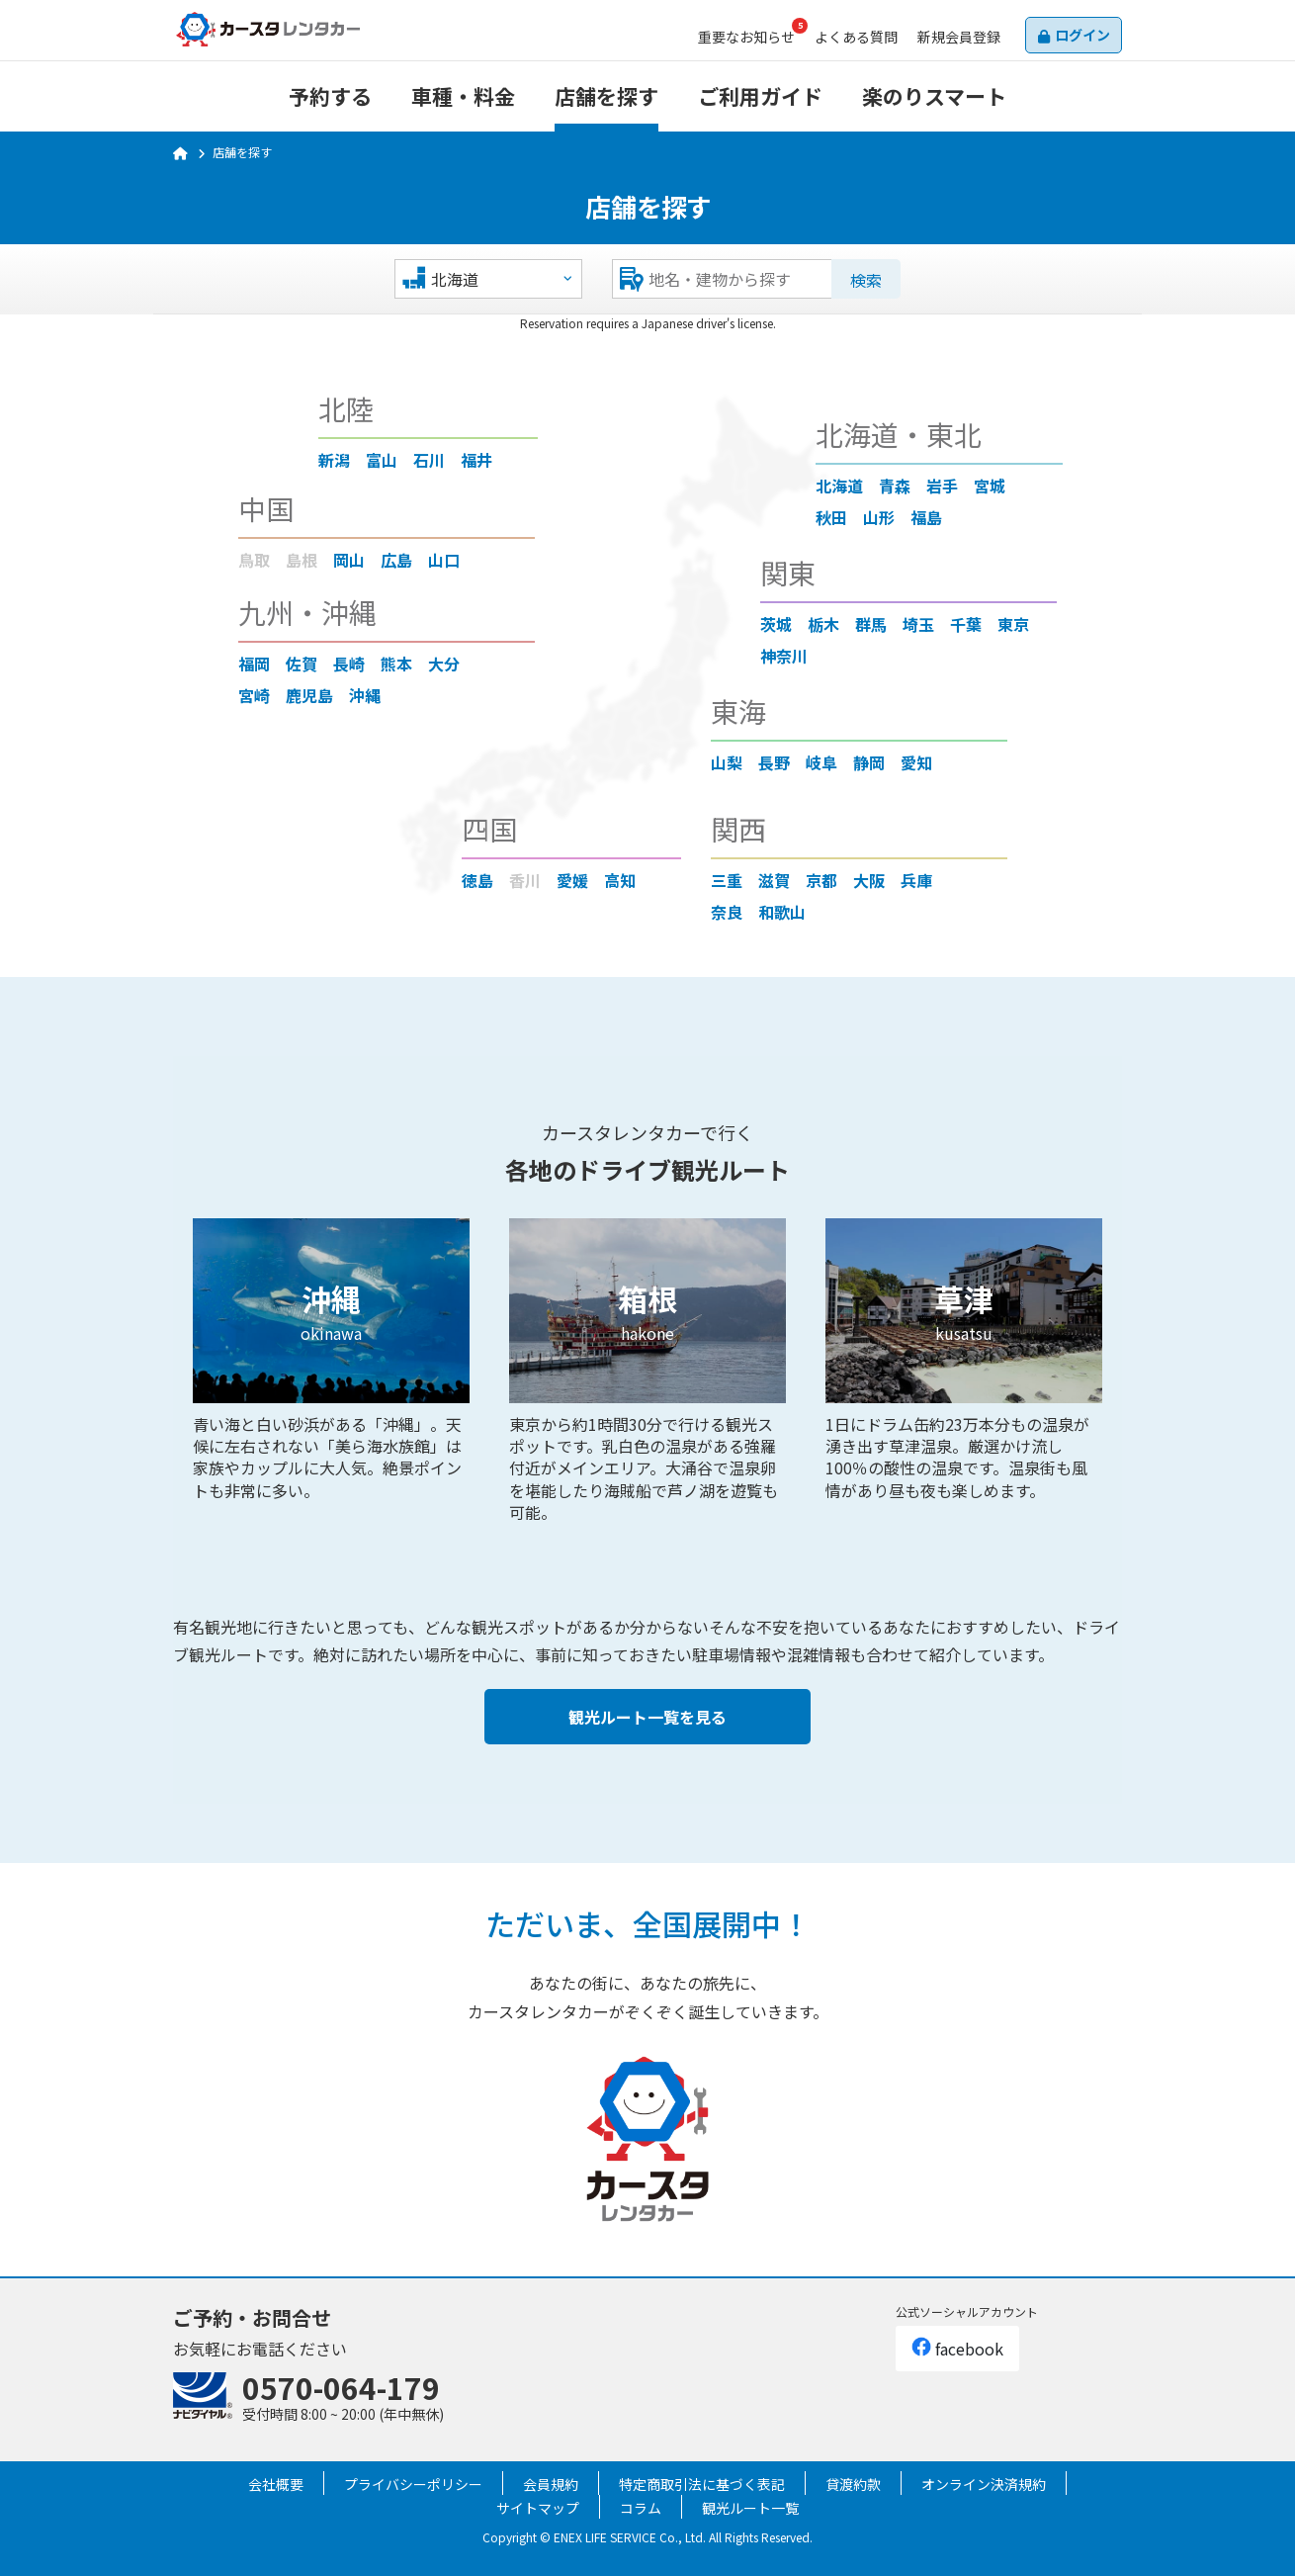 This screenshot has width=1295, height=2576. What do you see at coordinates (525, 880) in the screenshot?
I see `香川` at bounding box center [525, 880].